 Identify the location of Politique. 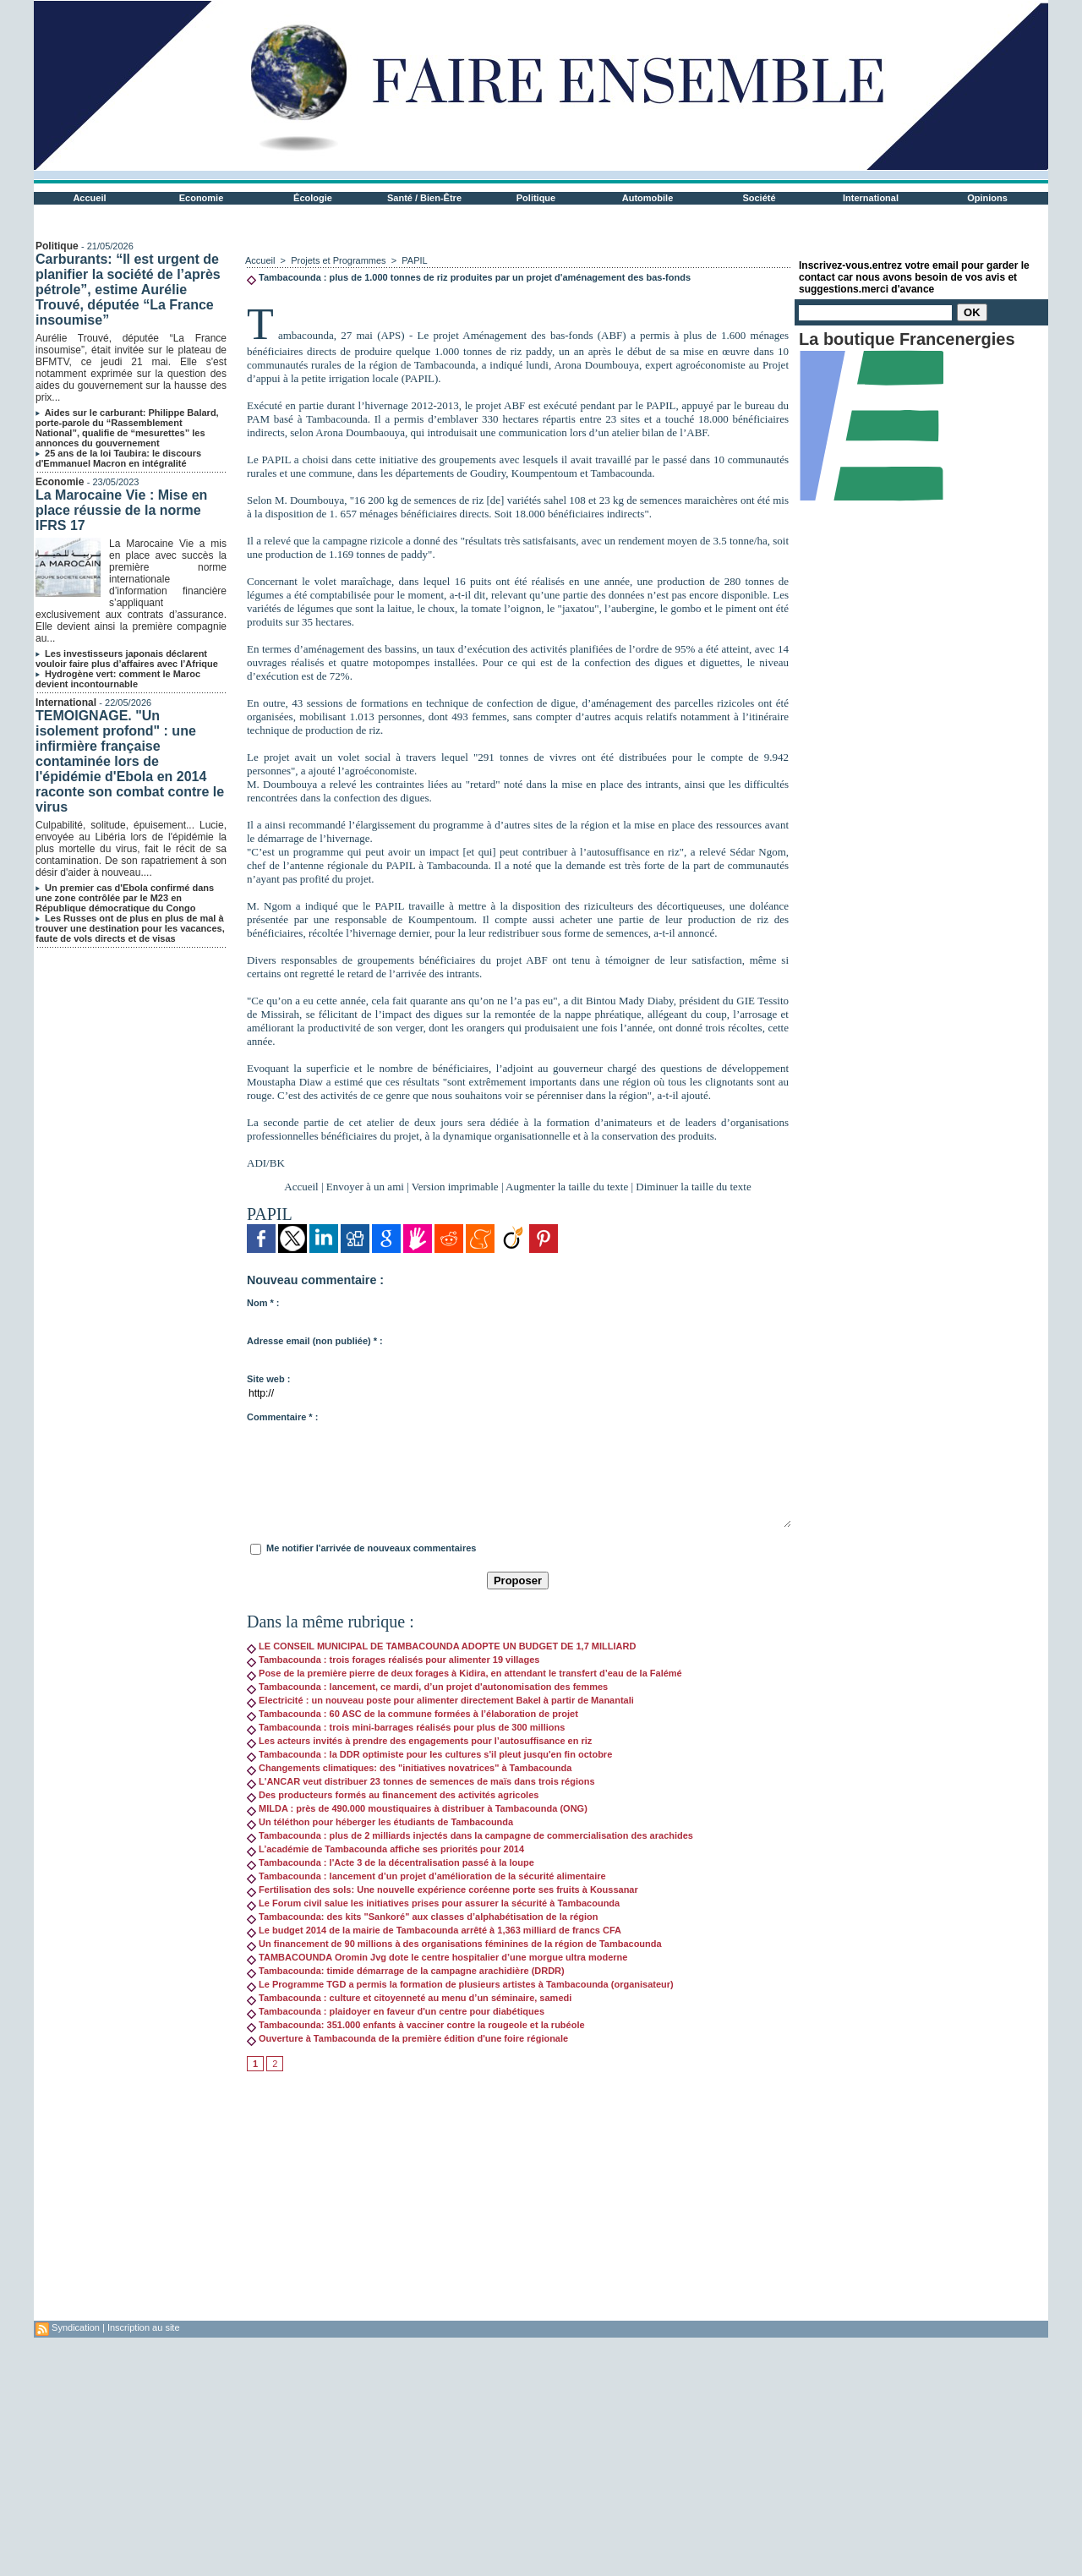
(535, 198).